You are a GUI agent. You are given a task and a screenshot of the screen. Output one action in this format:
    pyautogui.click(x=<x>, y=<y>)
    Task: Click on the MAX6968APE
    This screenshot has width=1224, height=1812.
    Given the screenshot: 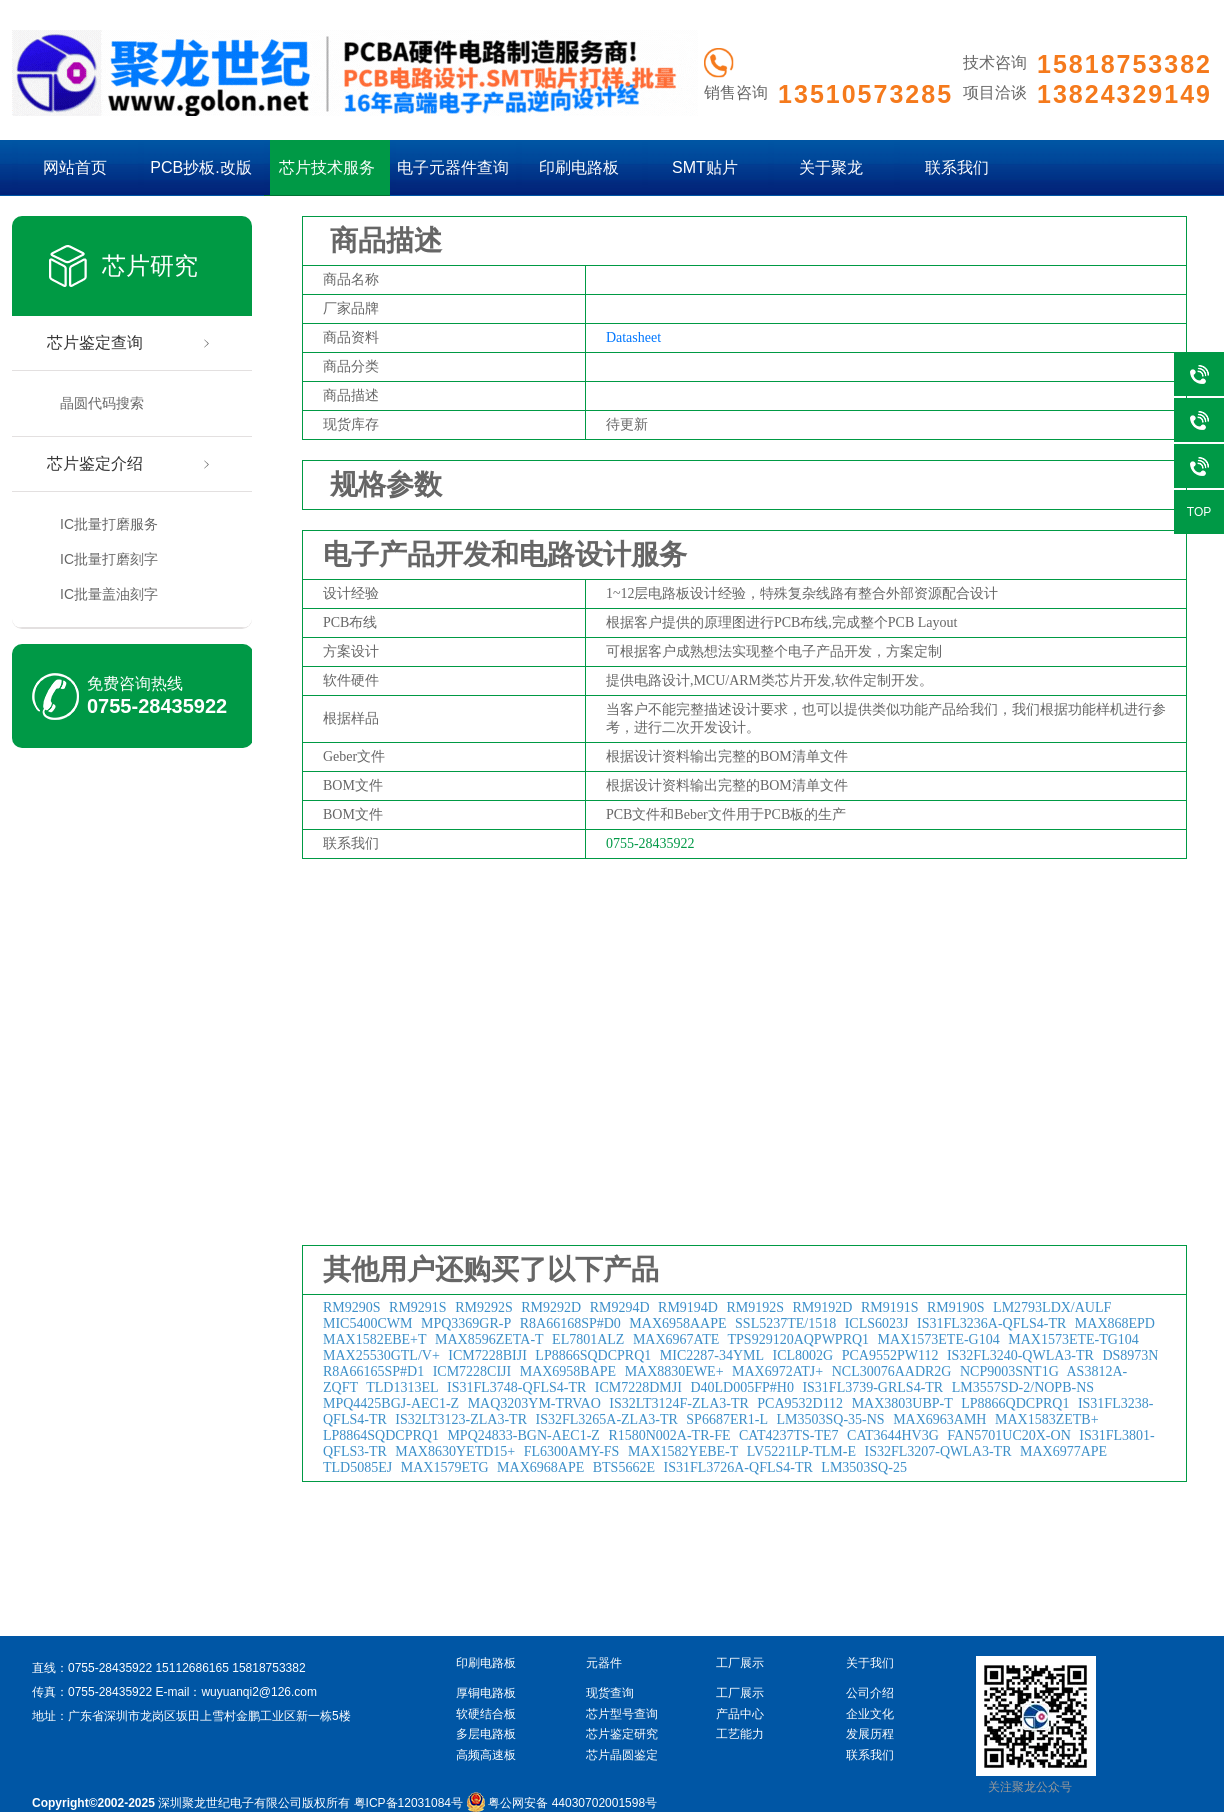 What is the action you would take?
    pyautogui.click(x=540, y=1467)
    